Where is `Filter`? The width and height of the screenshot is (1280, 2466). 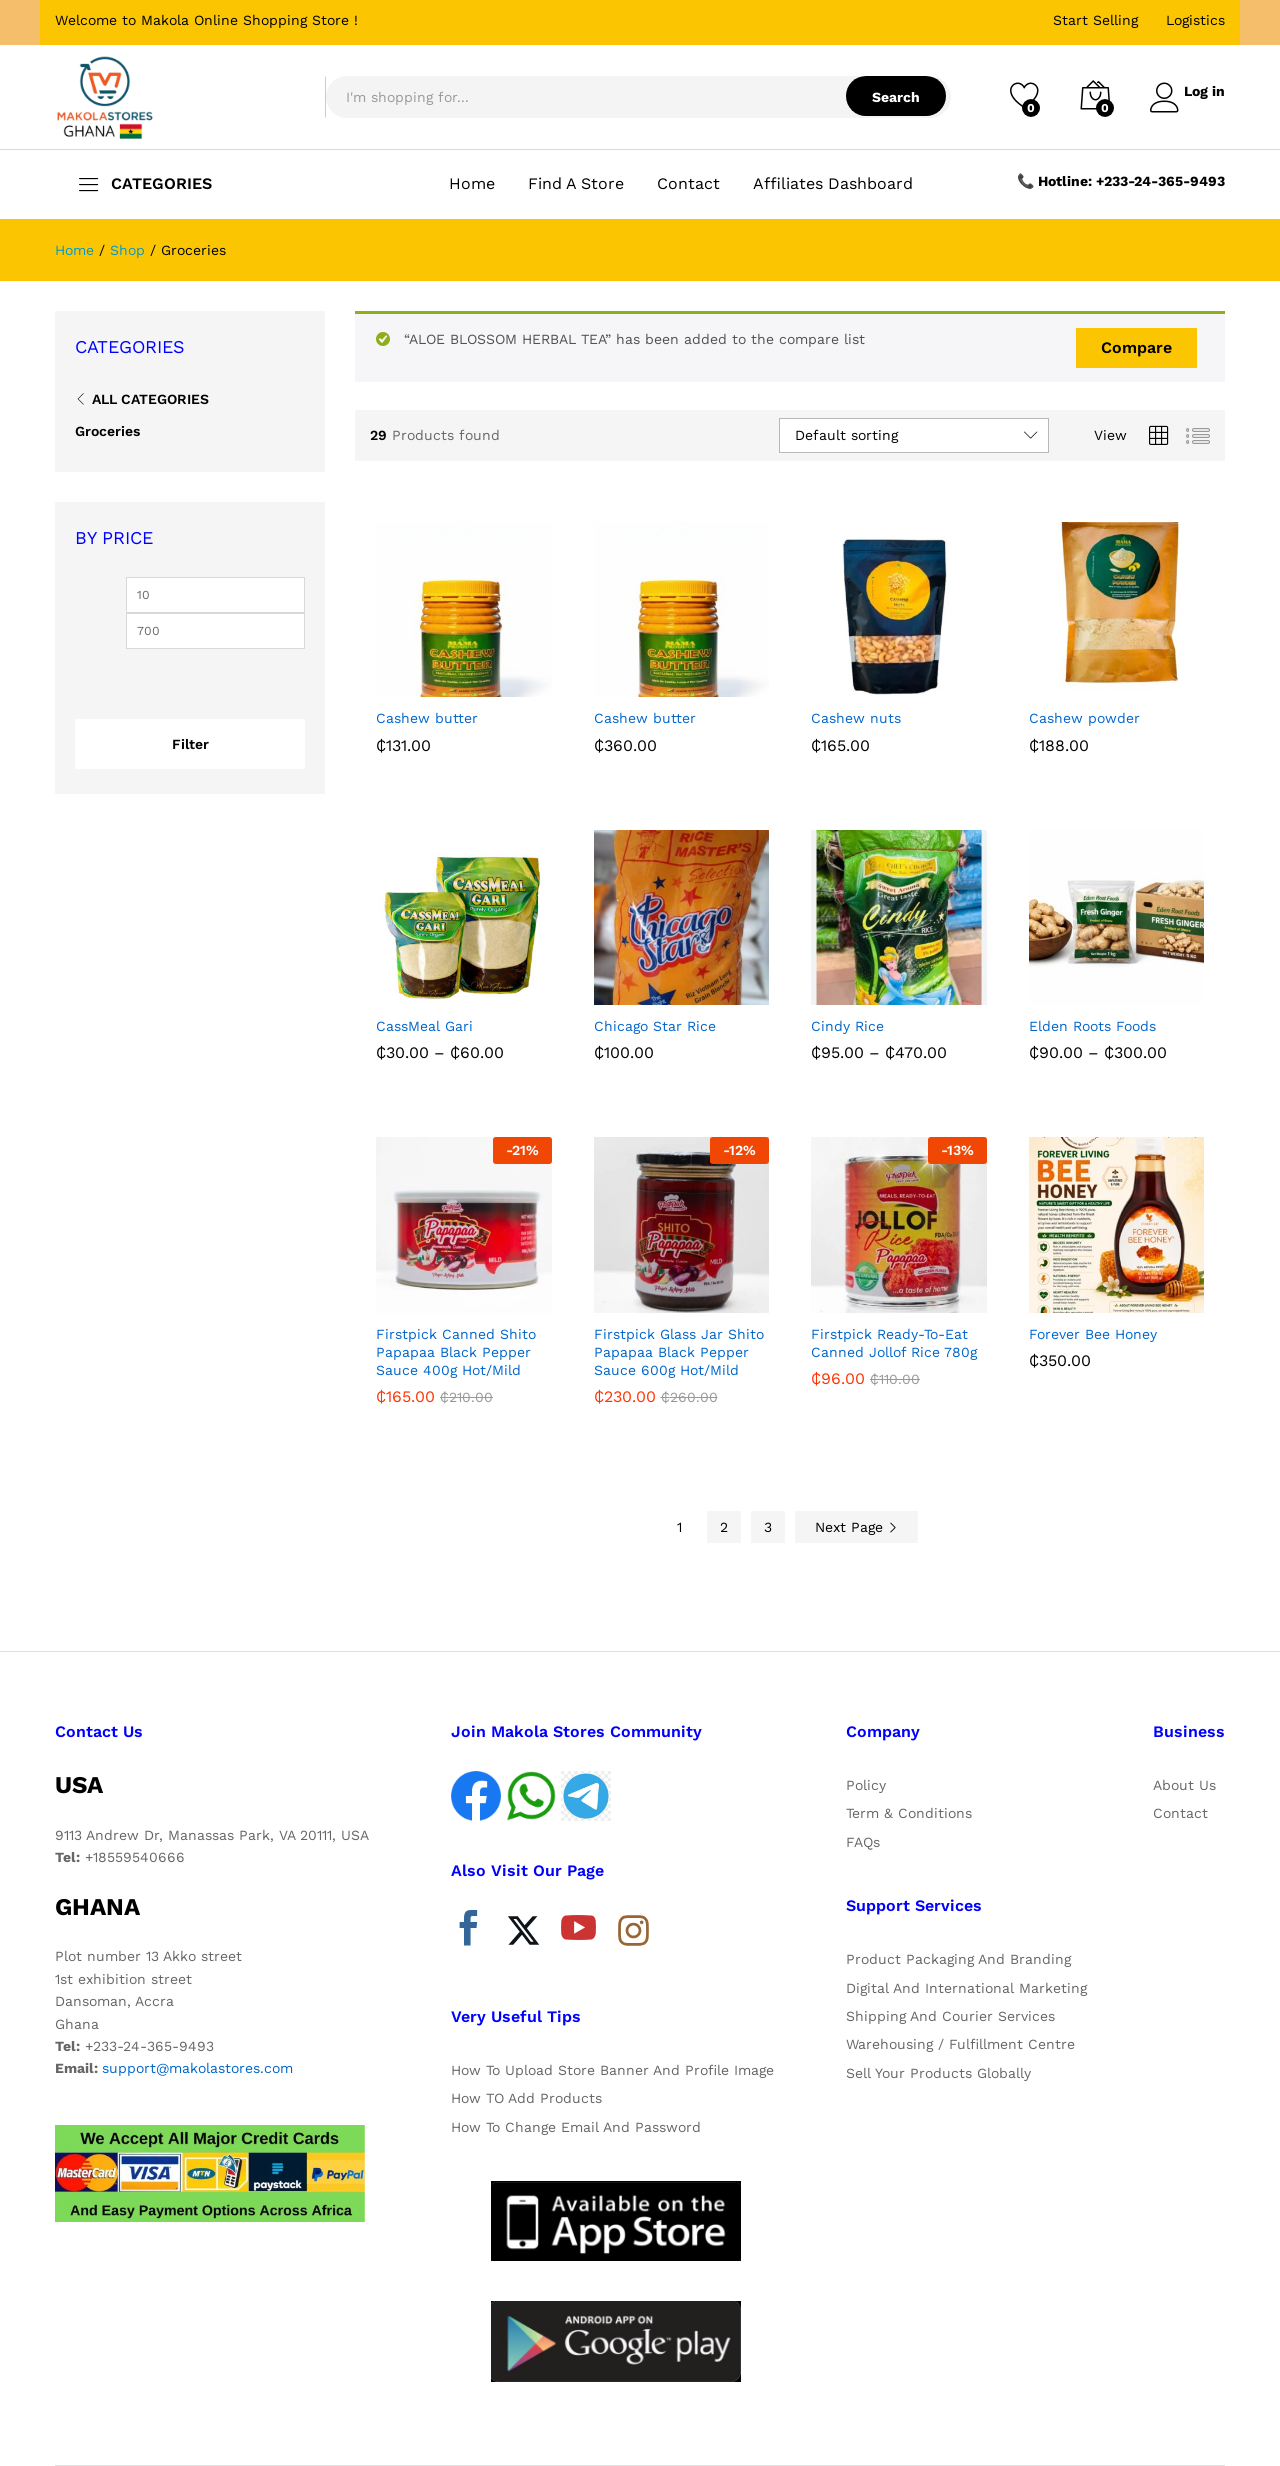
Filter is located at coordinates (190, 744).